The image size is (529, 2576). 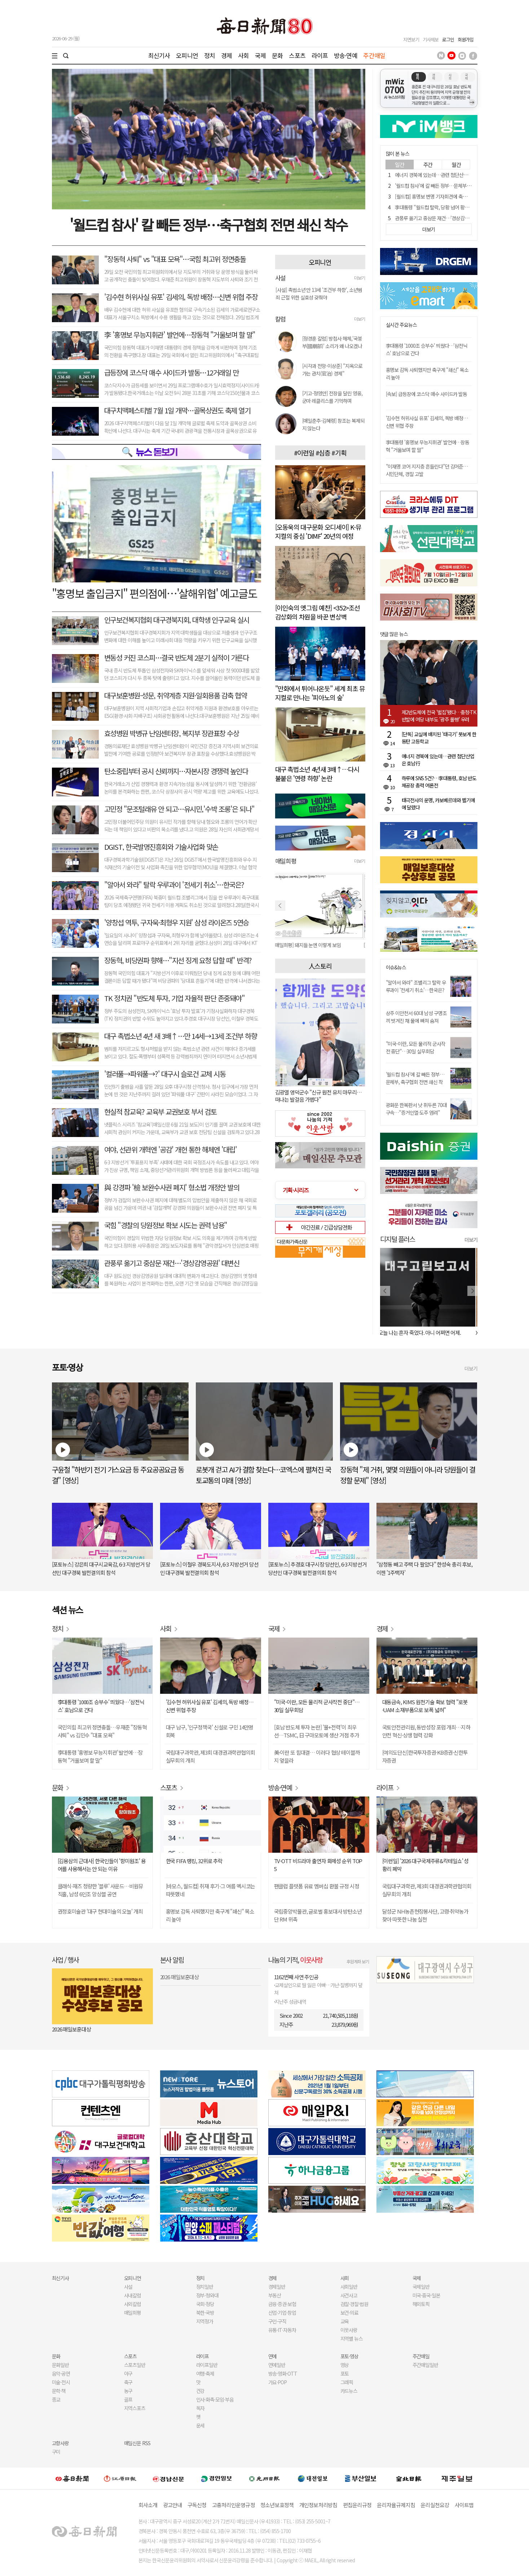 I want to click on [포토뉴스] 강은희 대구시교육감, 6·3 지방선거 당선인 대구경북 발전결의회 참석, so click(x=101, y=1568).